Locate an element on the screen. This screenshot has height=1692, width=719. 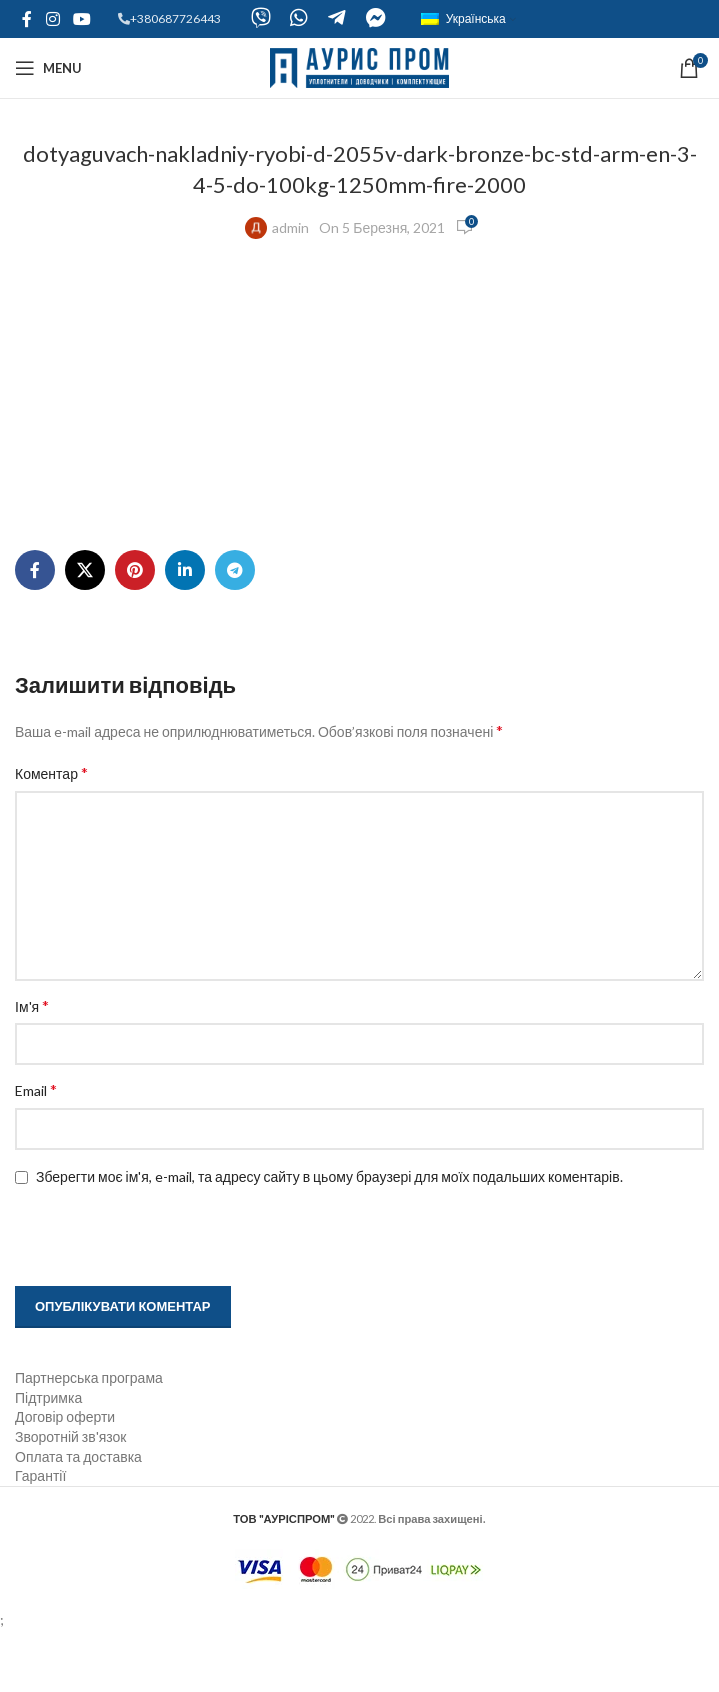
Email is located at coordinates (36, 1149).